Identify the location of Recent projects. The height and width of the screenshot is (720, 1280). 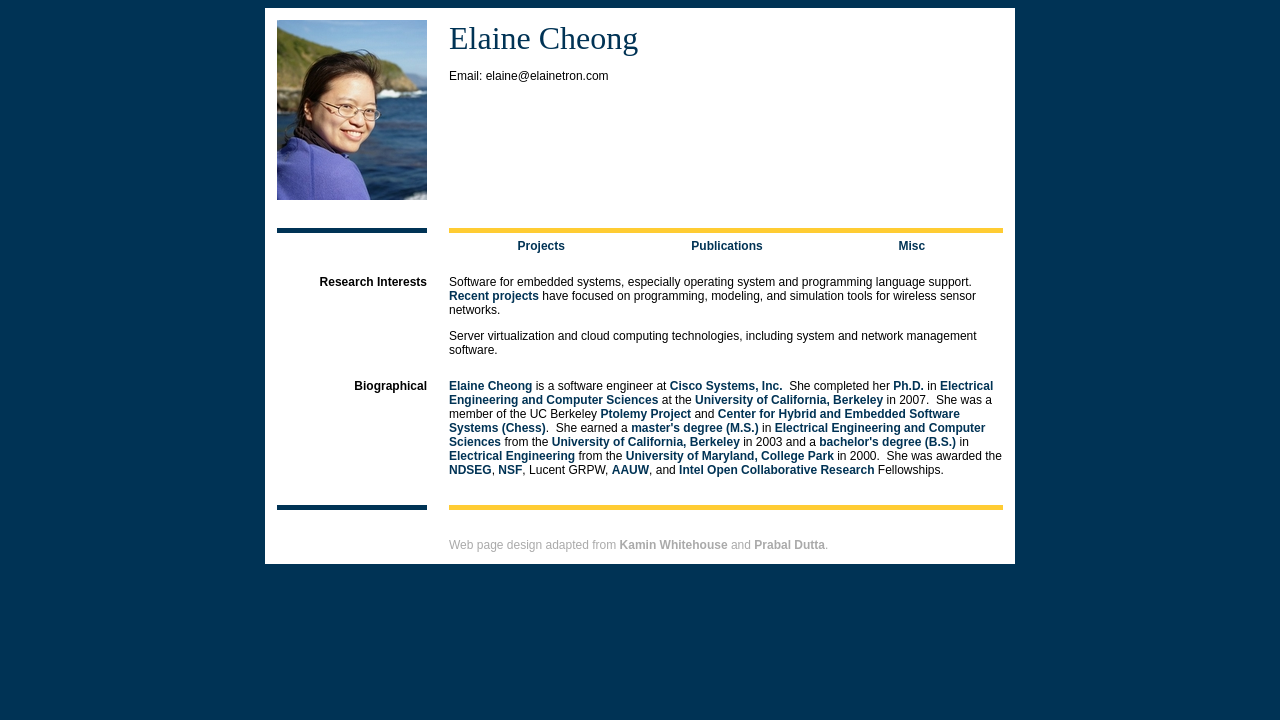
(494, 296).